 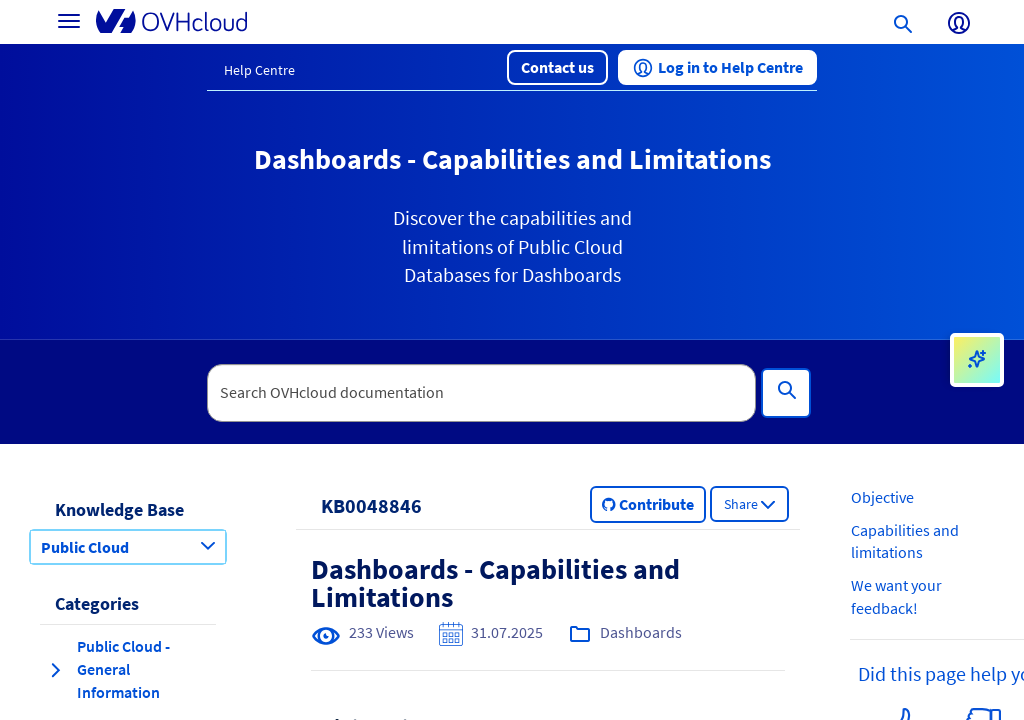 I want to click on [expand category Public Cloud - General Information], so click(x=55, y=670).